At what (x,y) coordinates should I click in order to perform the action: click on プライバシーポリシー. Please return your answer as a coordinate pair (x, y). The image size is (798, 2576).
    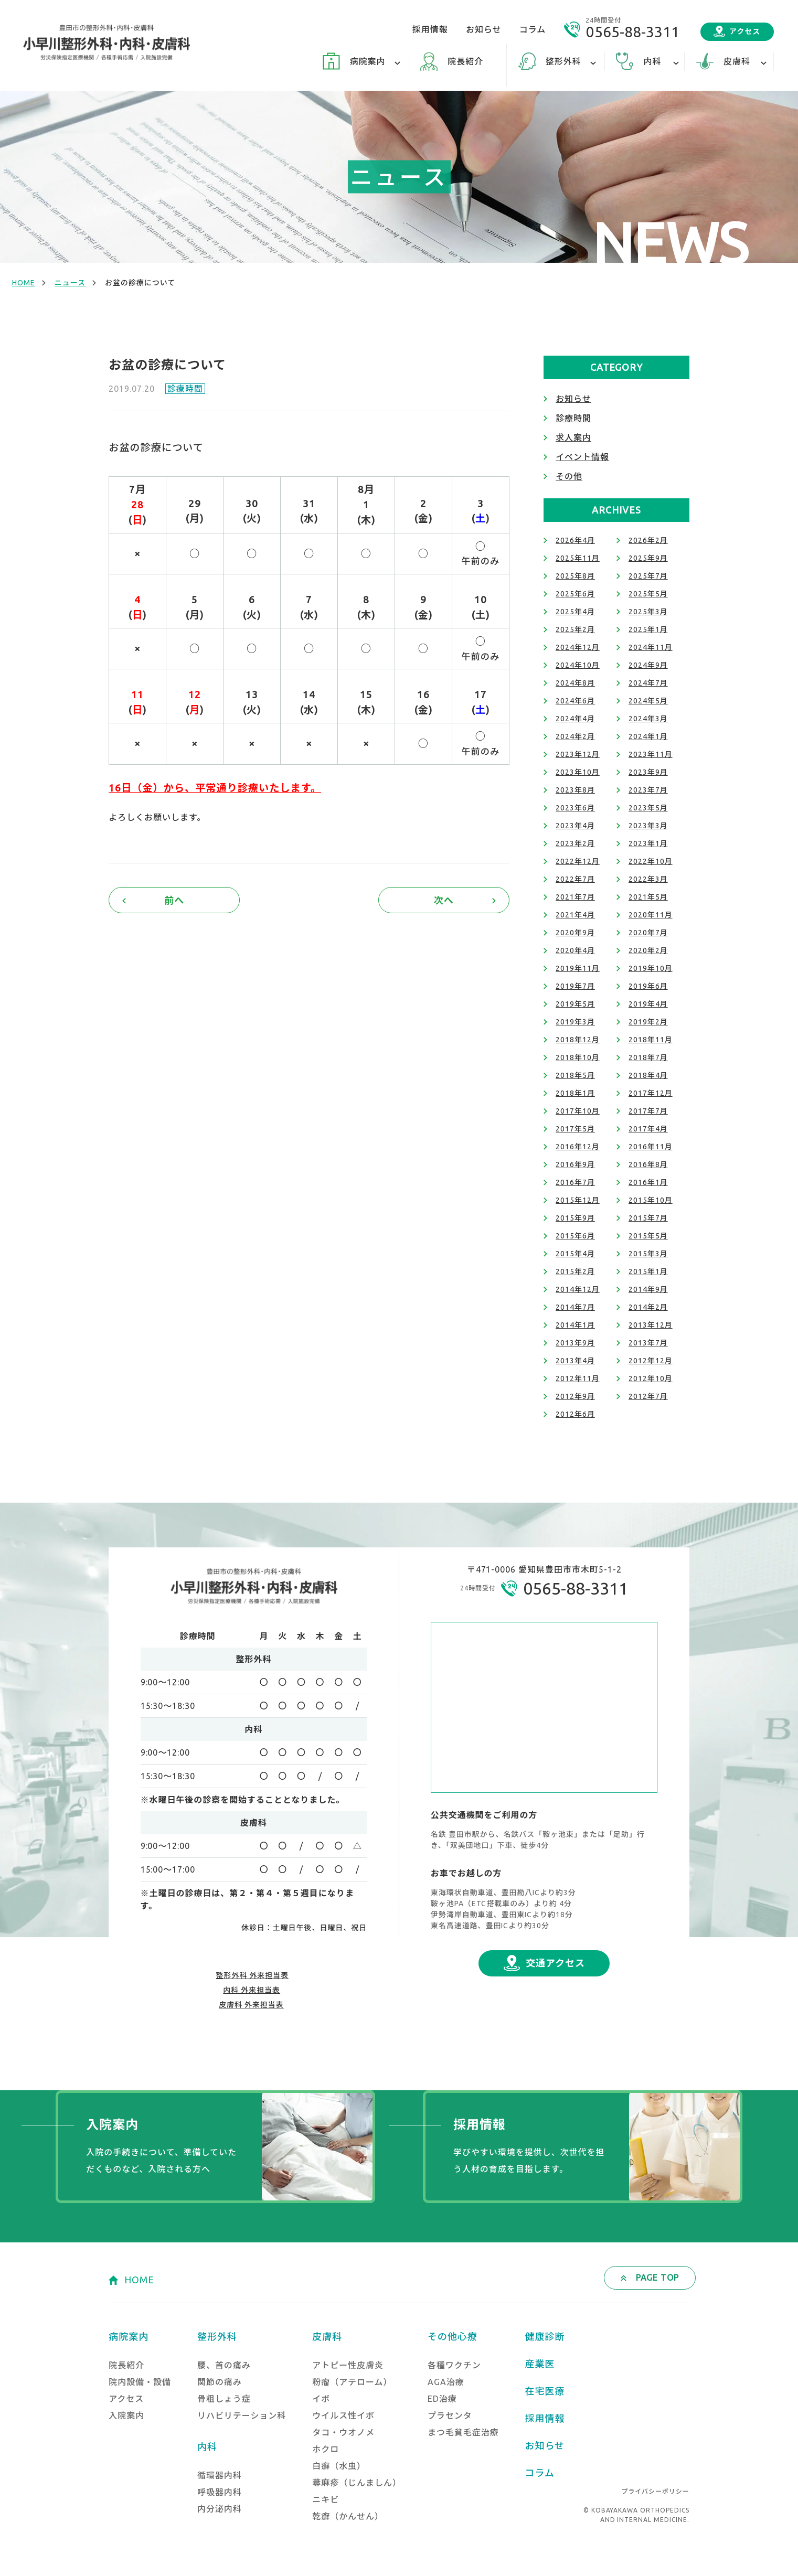
    Looking at the image, I should click on (655, 2491).